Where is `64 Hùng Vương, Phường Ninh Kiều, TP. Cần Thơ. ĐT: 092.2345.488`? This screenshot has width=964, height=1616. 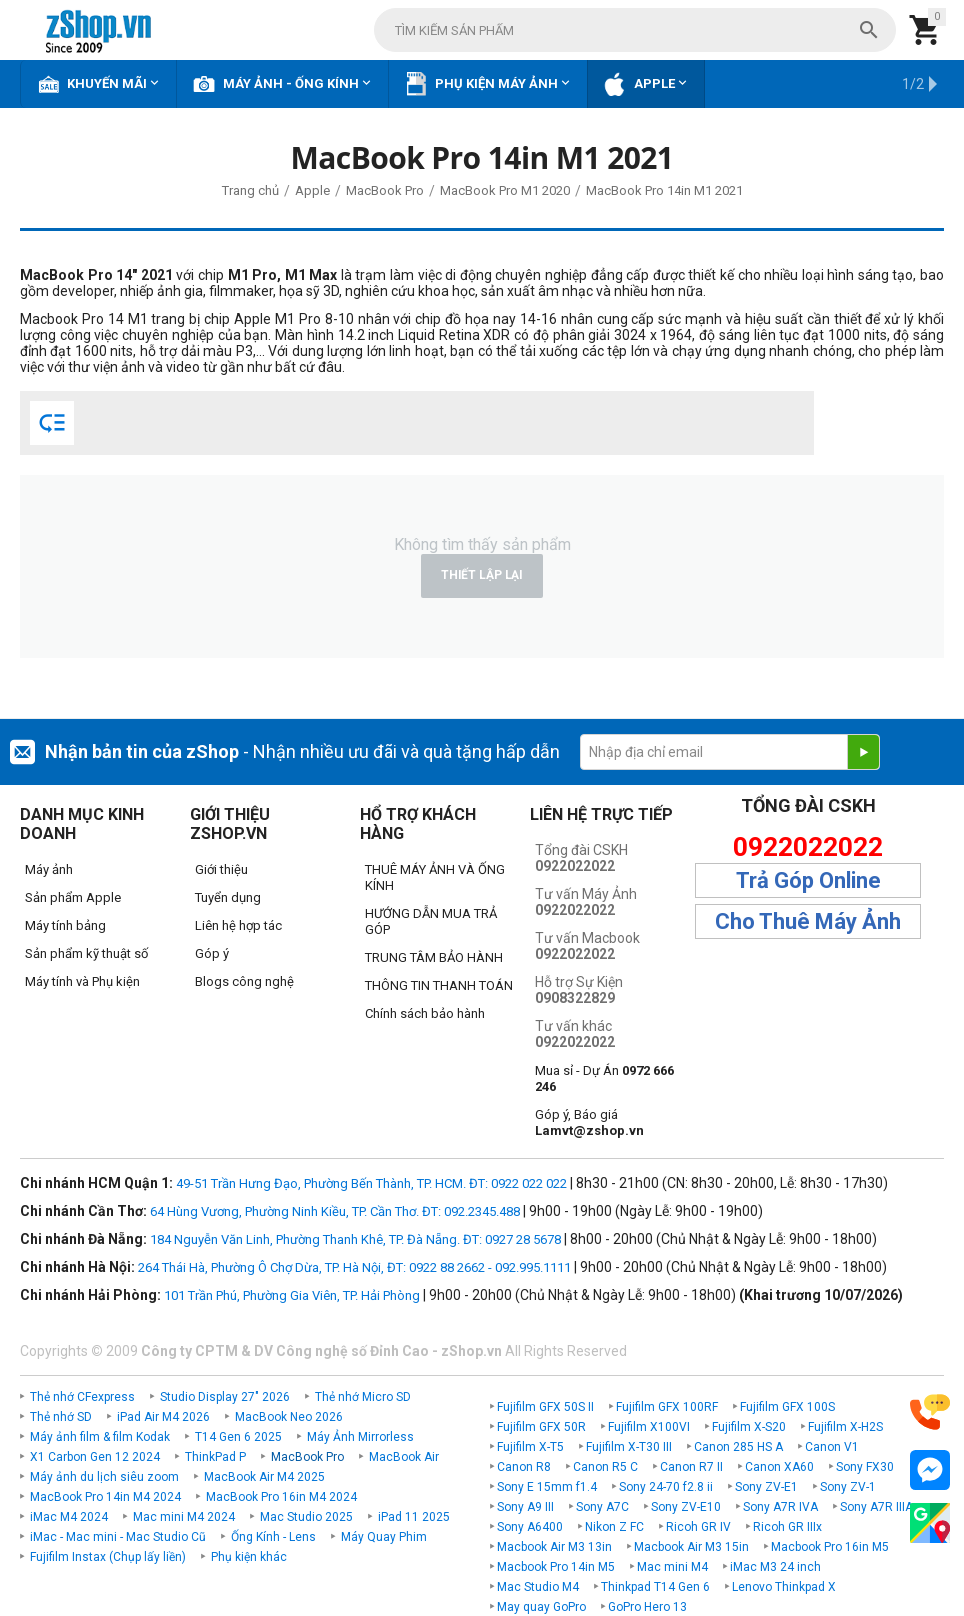 64 Hùng Vương, Phường Ninh Kiều, TP. Cần Thơ. ĐT: 092.2345.488 is located at coordinates (335, 1211).